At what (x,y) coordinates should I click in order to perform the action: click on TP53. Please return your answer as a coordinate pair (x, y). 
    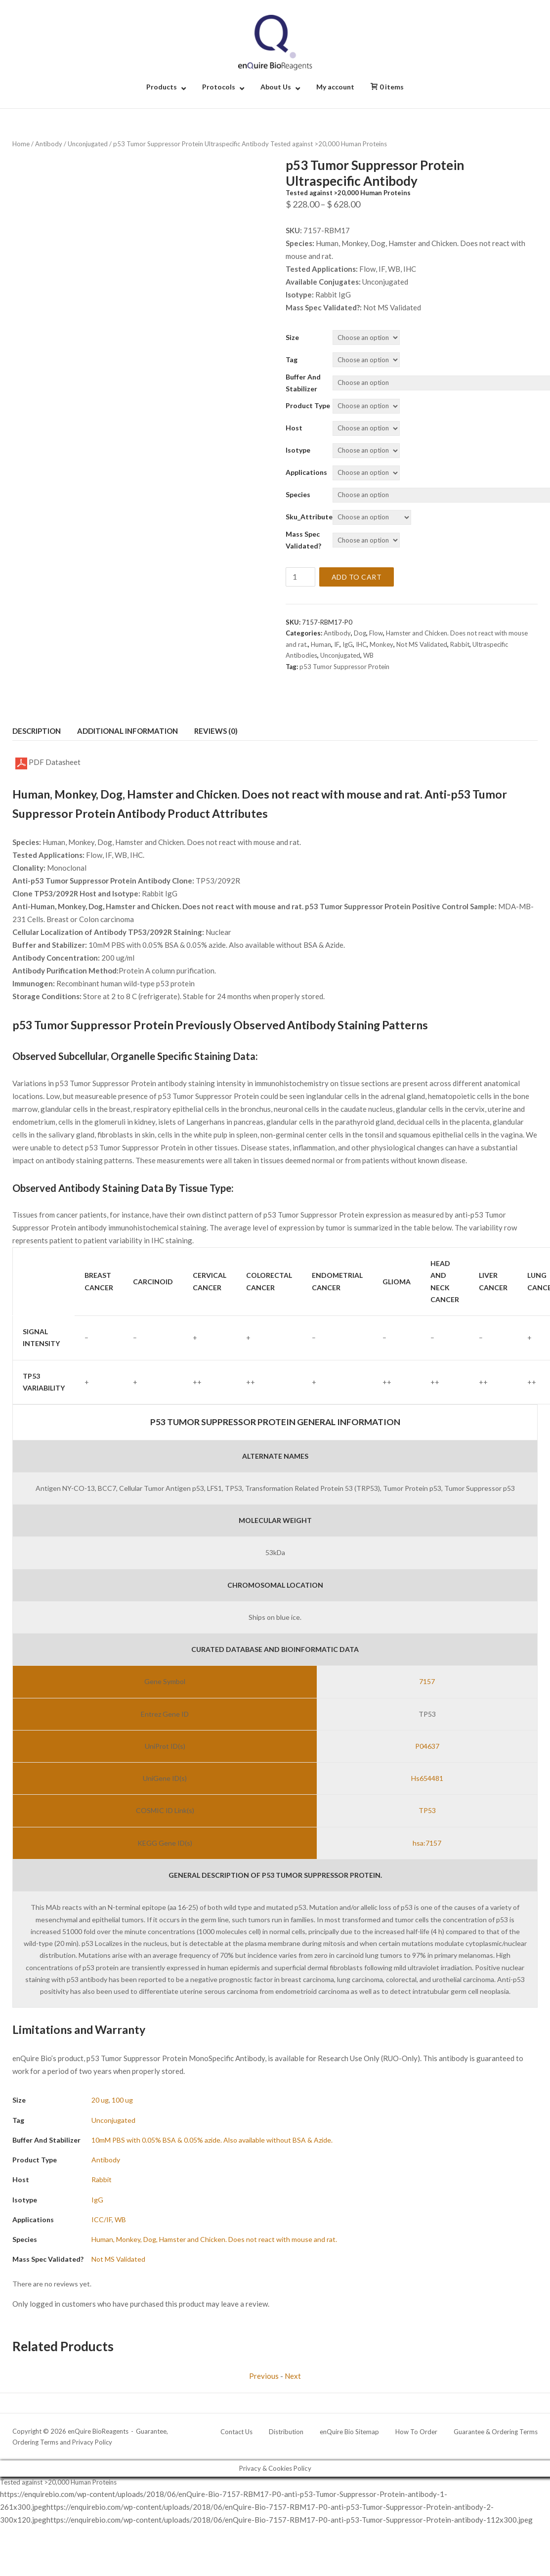
    Looking at the image, I should click on (427, 1810).